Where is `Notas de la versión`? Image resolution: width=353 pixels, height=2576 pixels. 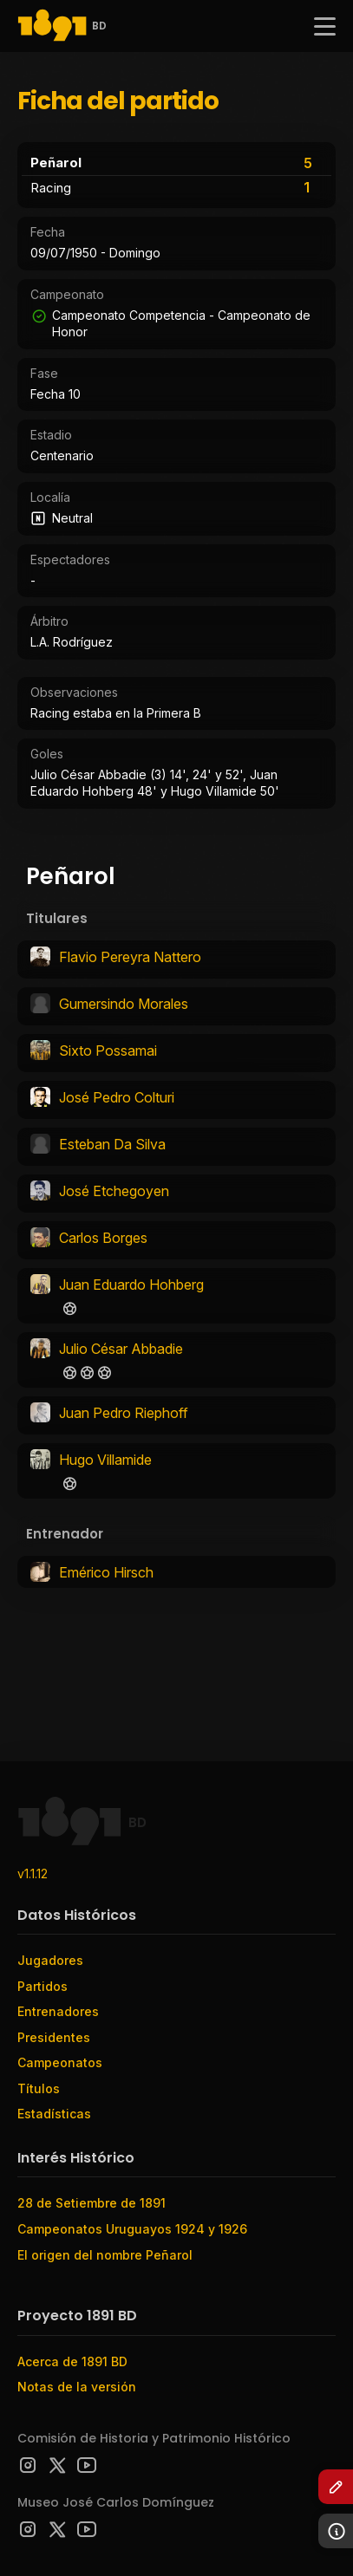 Notas de la versión is located at coordinates (76, 2386).